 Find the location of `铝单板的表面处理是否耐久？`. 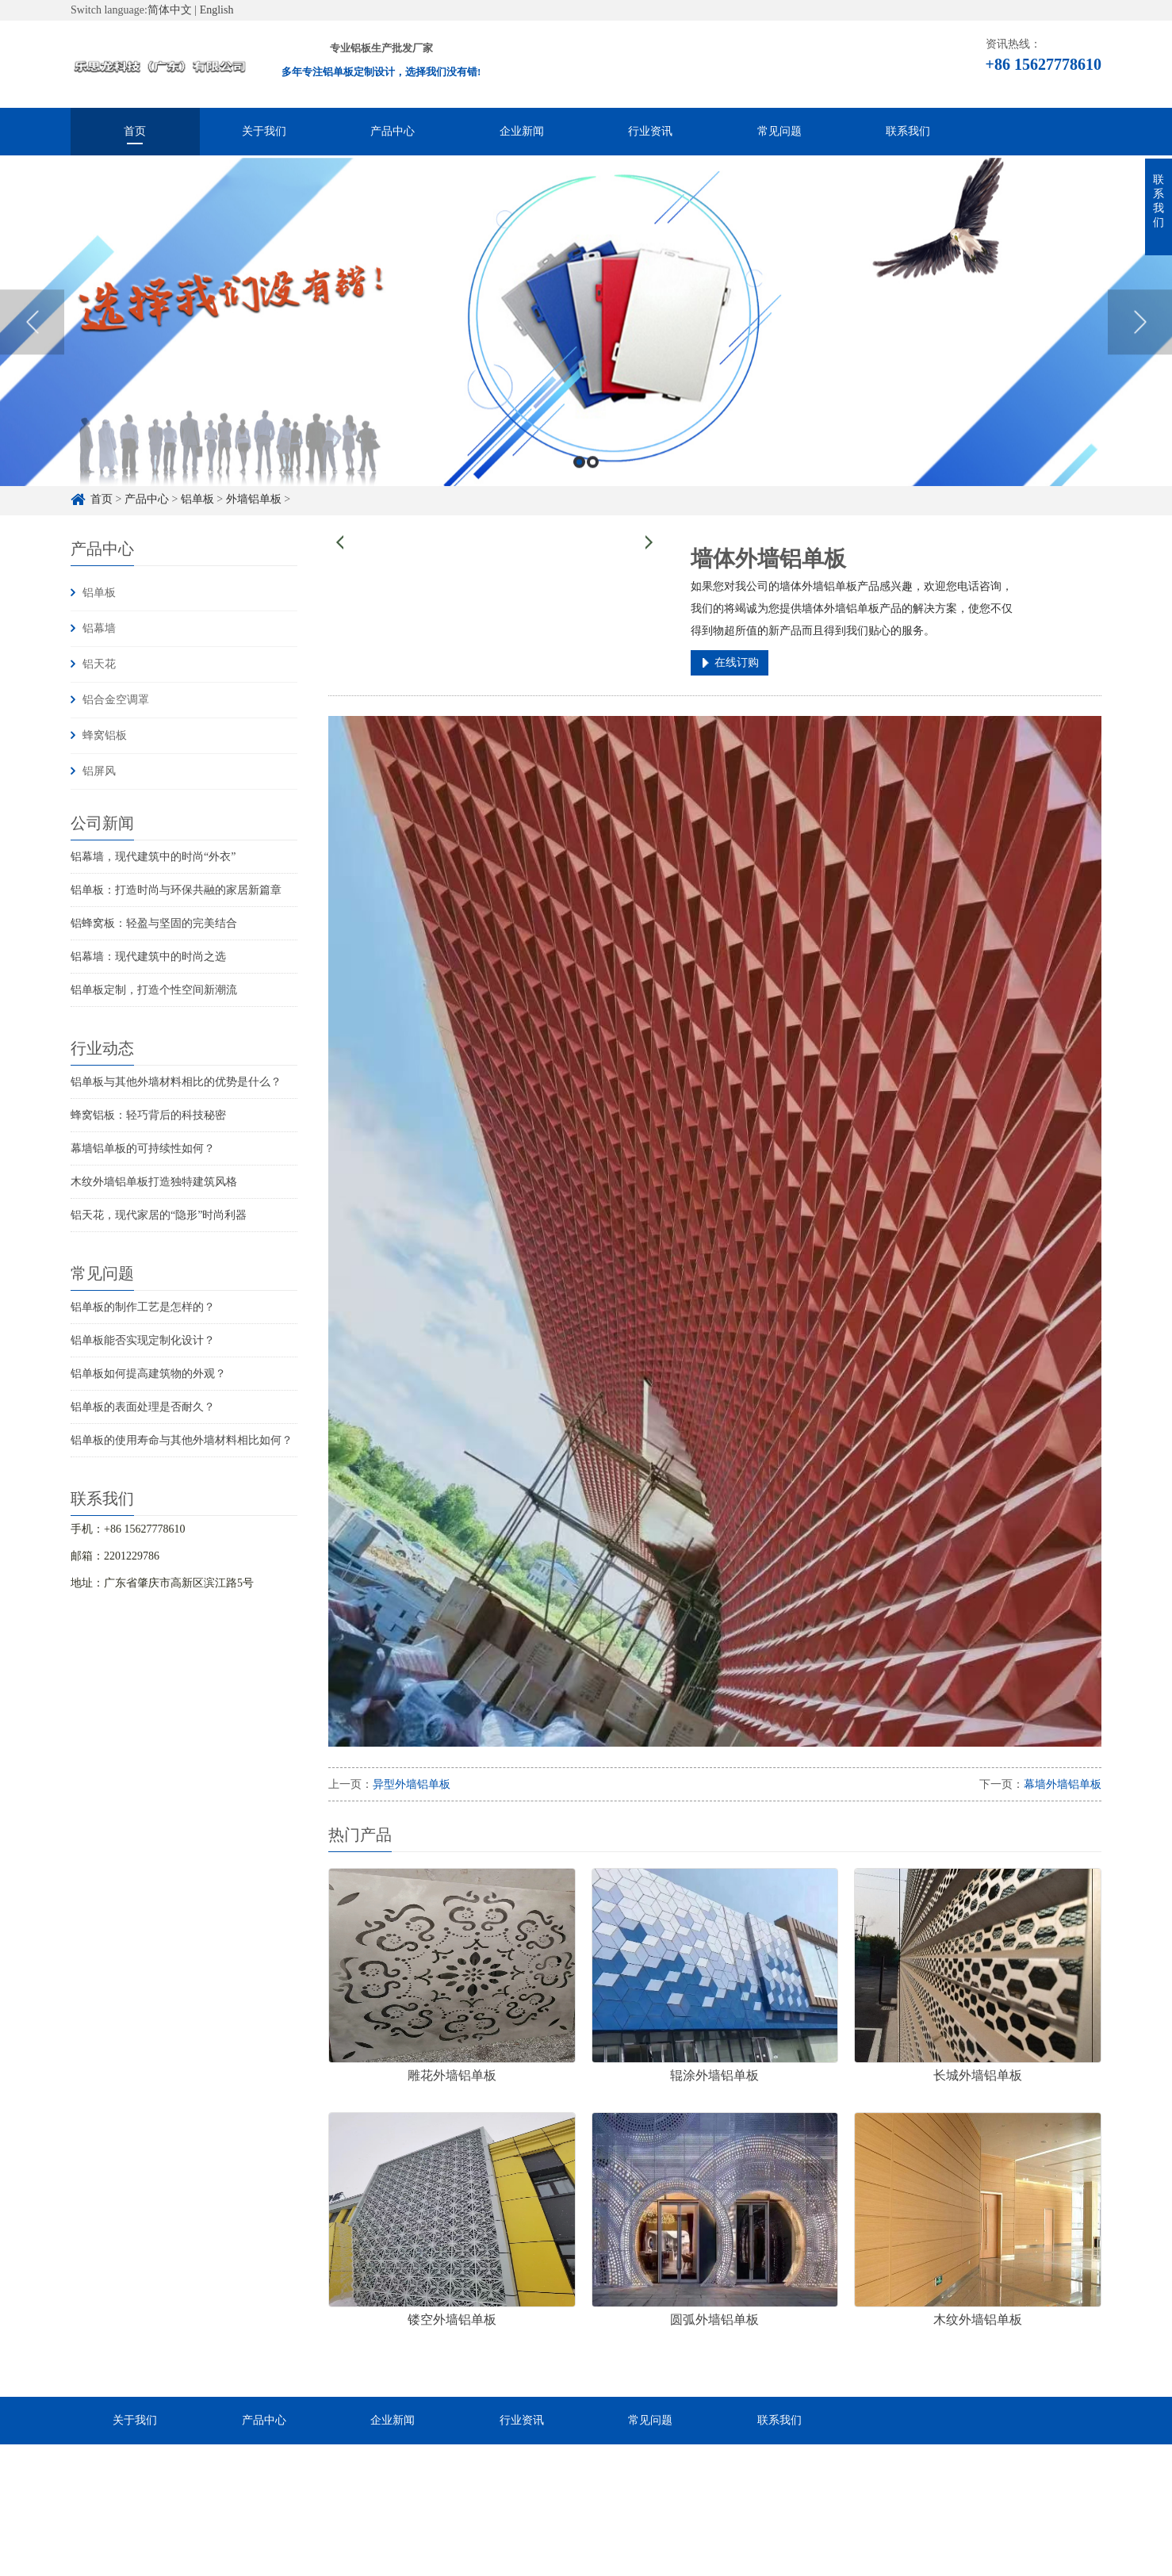

铝单板的表面处理是否耐久？ is located at coordinates (143, 1407).